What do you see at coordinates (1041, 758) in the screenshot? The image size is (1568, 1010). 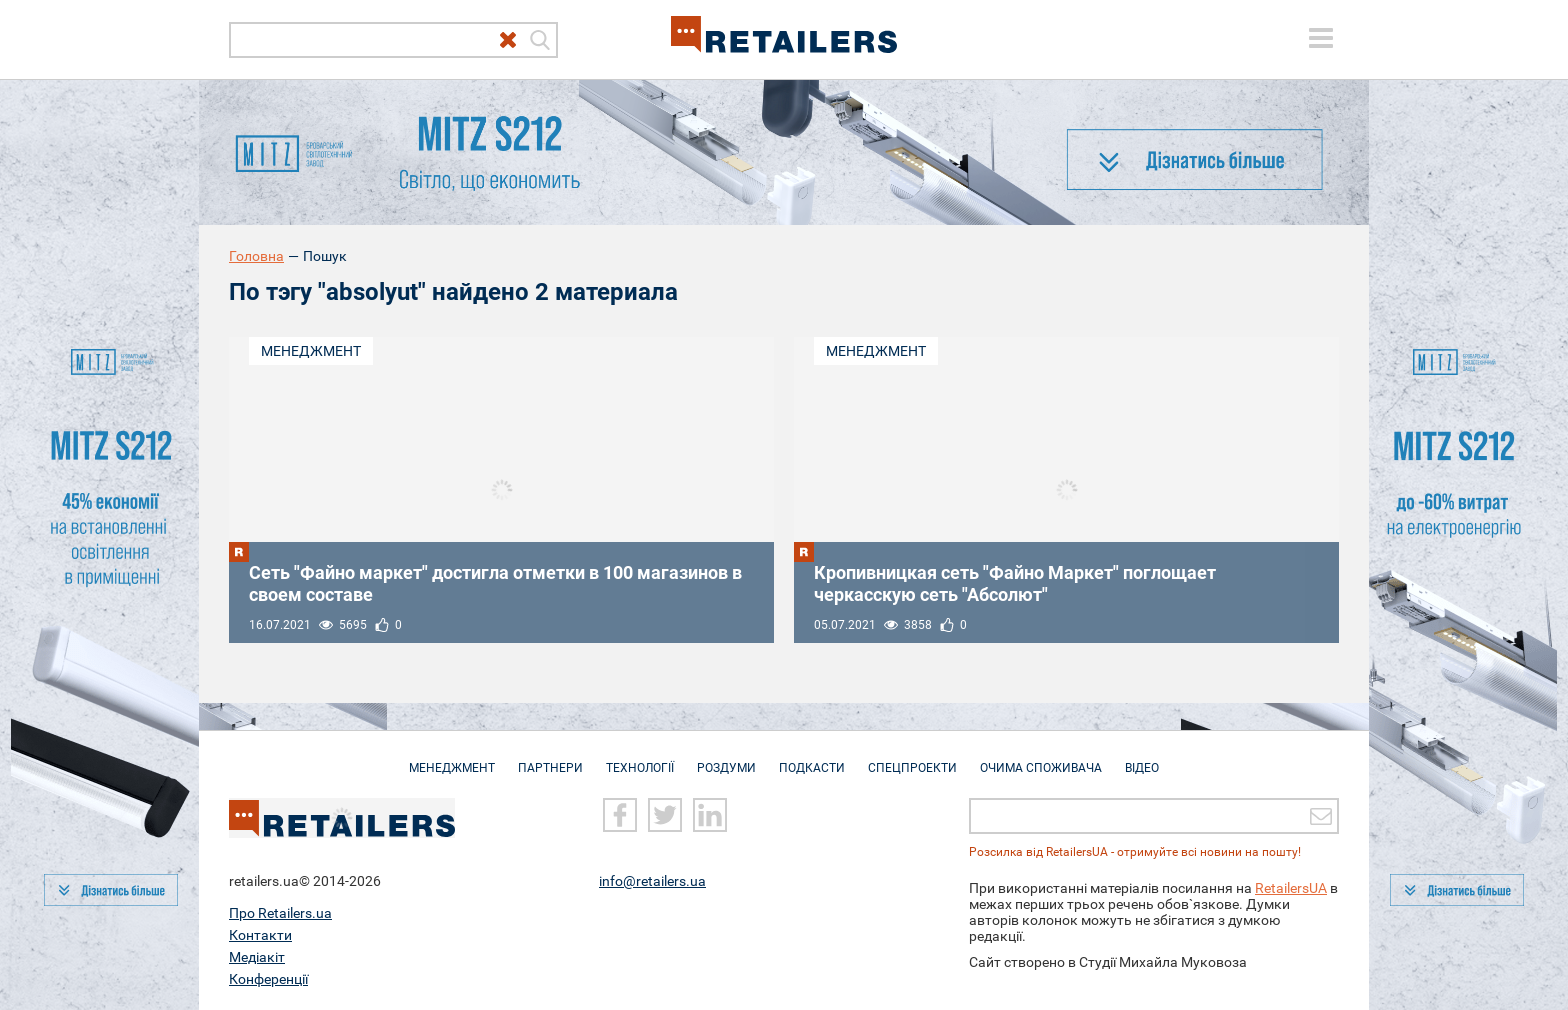 I see `Очима споживача` at bounding box center [1041, 758].